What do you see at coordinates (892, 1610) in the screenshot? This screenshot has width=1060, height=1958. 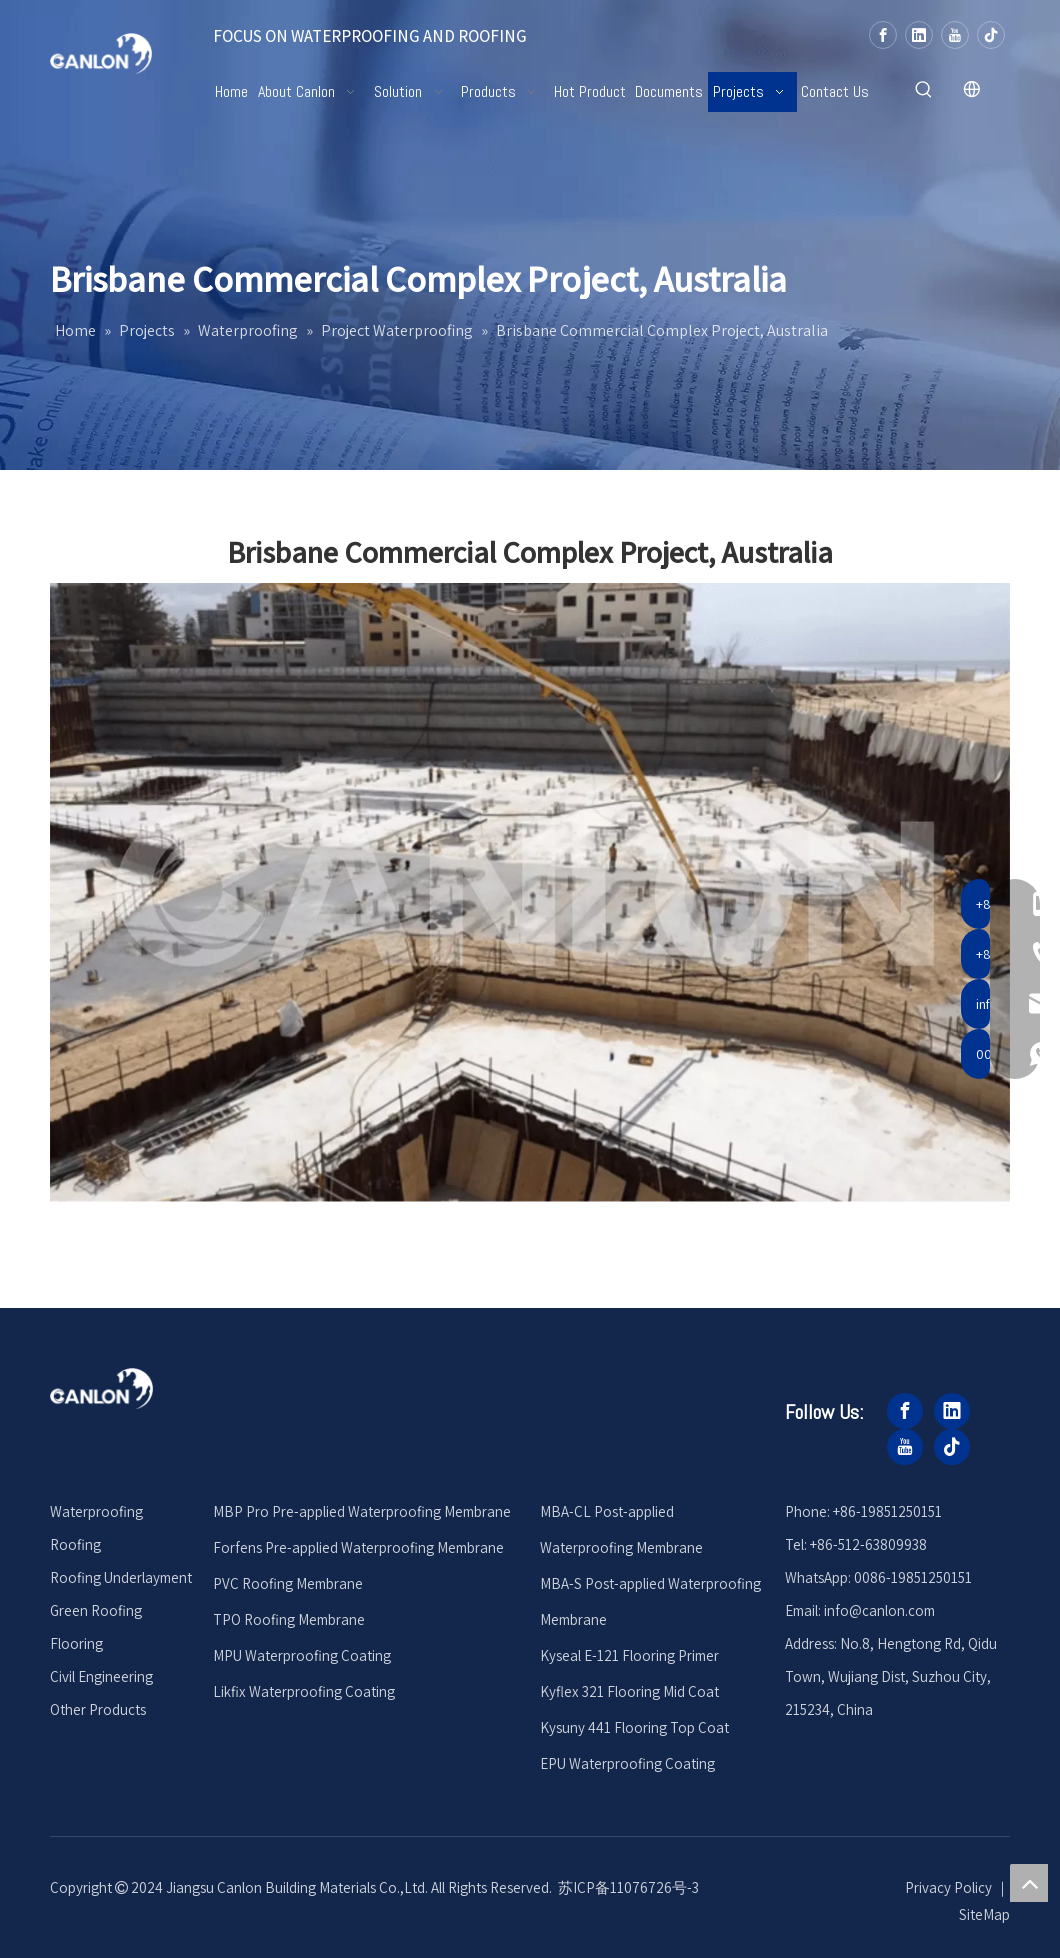 I see `@canlon.com` at bounding box center [892, 1610].